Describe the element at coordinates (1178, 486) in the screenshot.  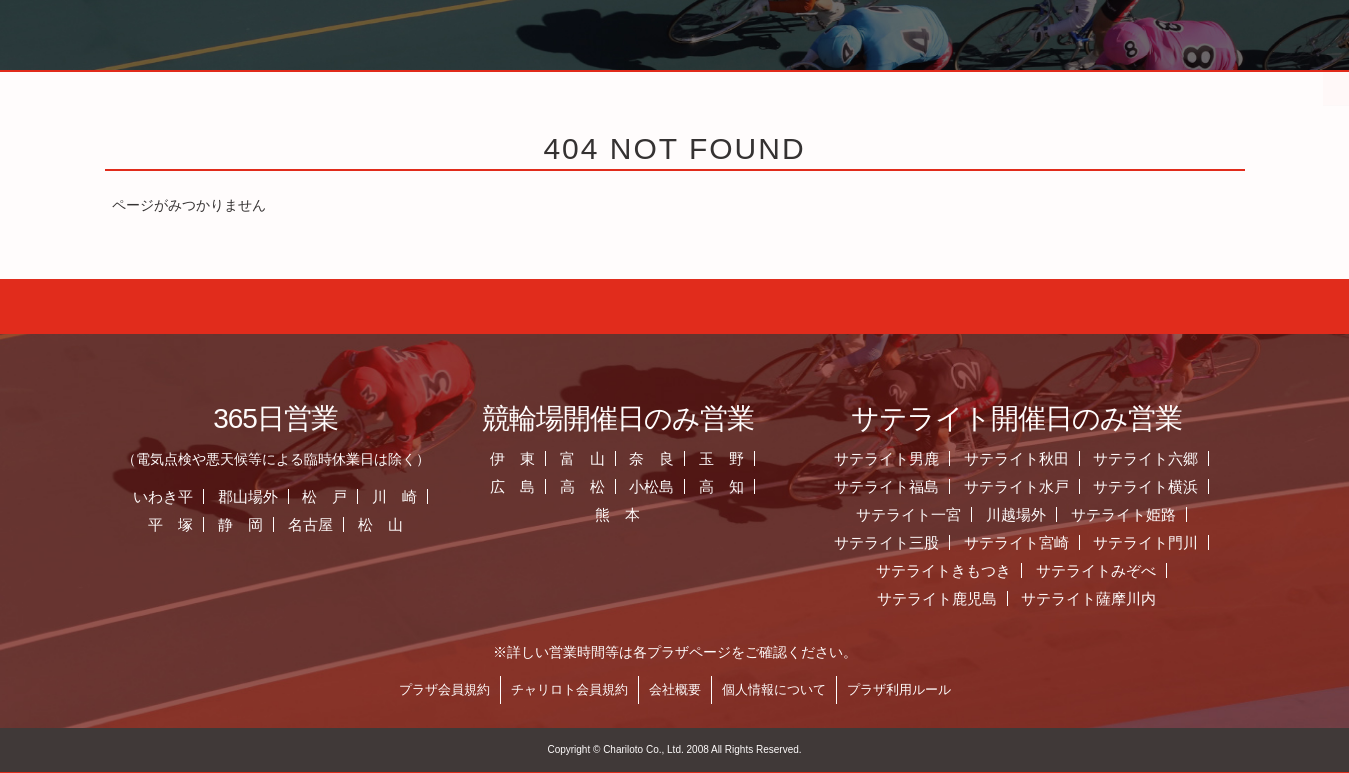
I see `サテライト横浜` at that location.